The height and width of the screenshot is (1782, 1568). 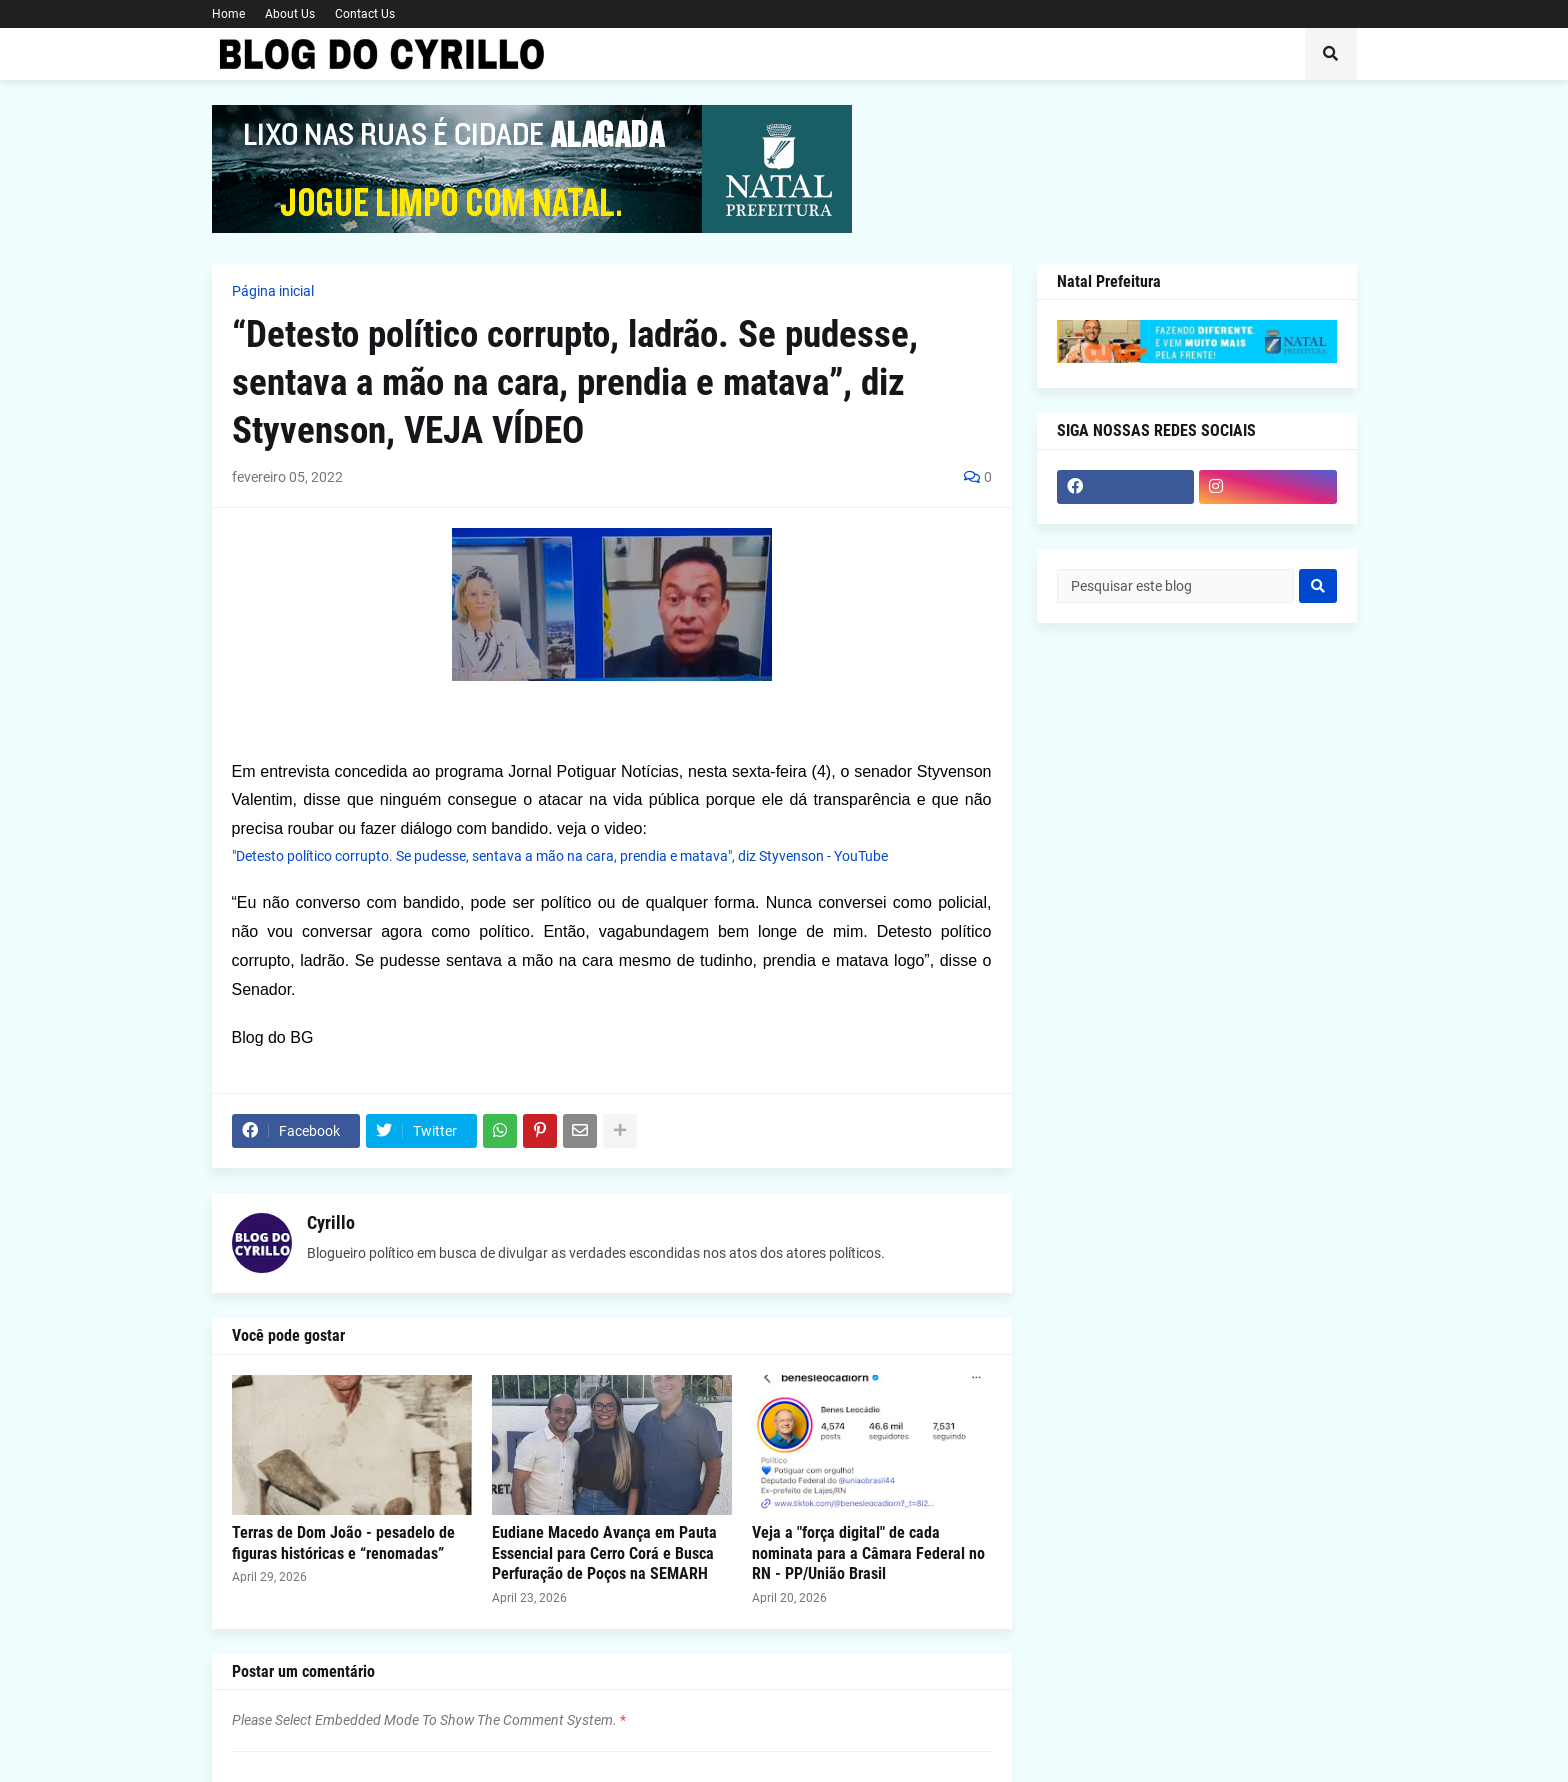 What do you see at coordinates (343, 1543) in the screenshot?
I see `Terras de Dom João - pesadelo de figuras históricas e “renomadas”` at bounding box center [343, 1543].